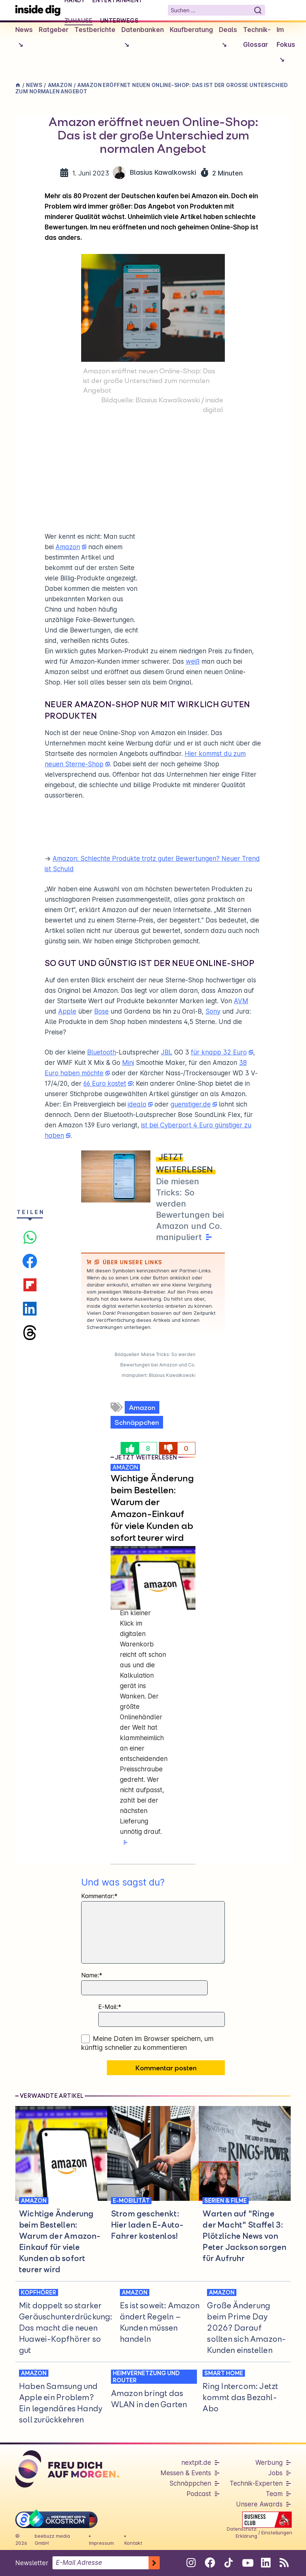 The width and height of the screenshot is (306, 2576). Describe the element at coordinates (212, 1011) in the screenshot. I see `Sony` at that location.